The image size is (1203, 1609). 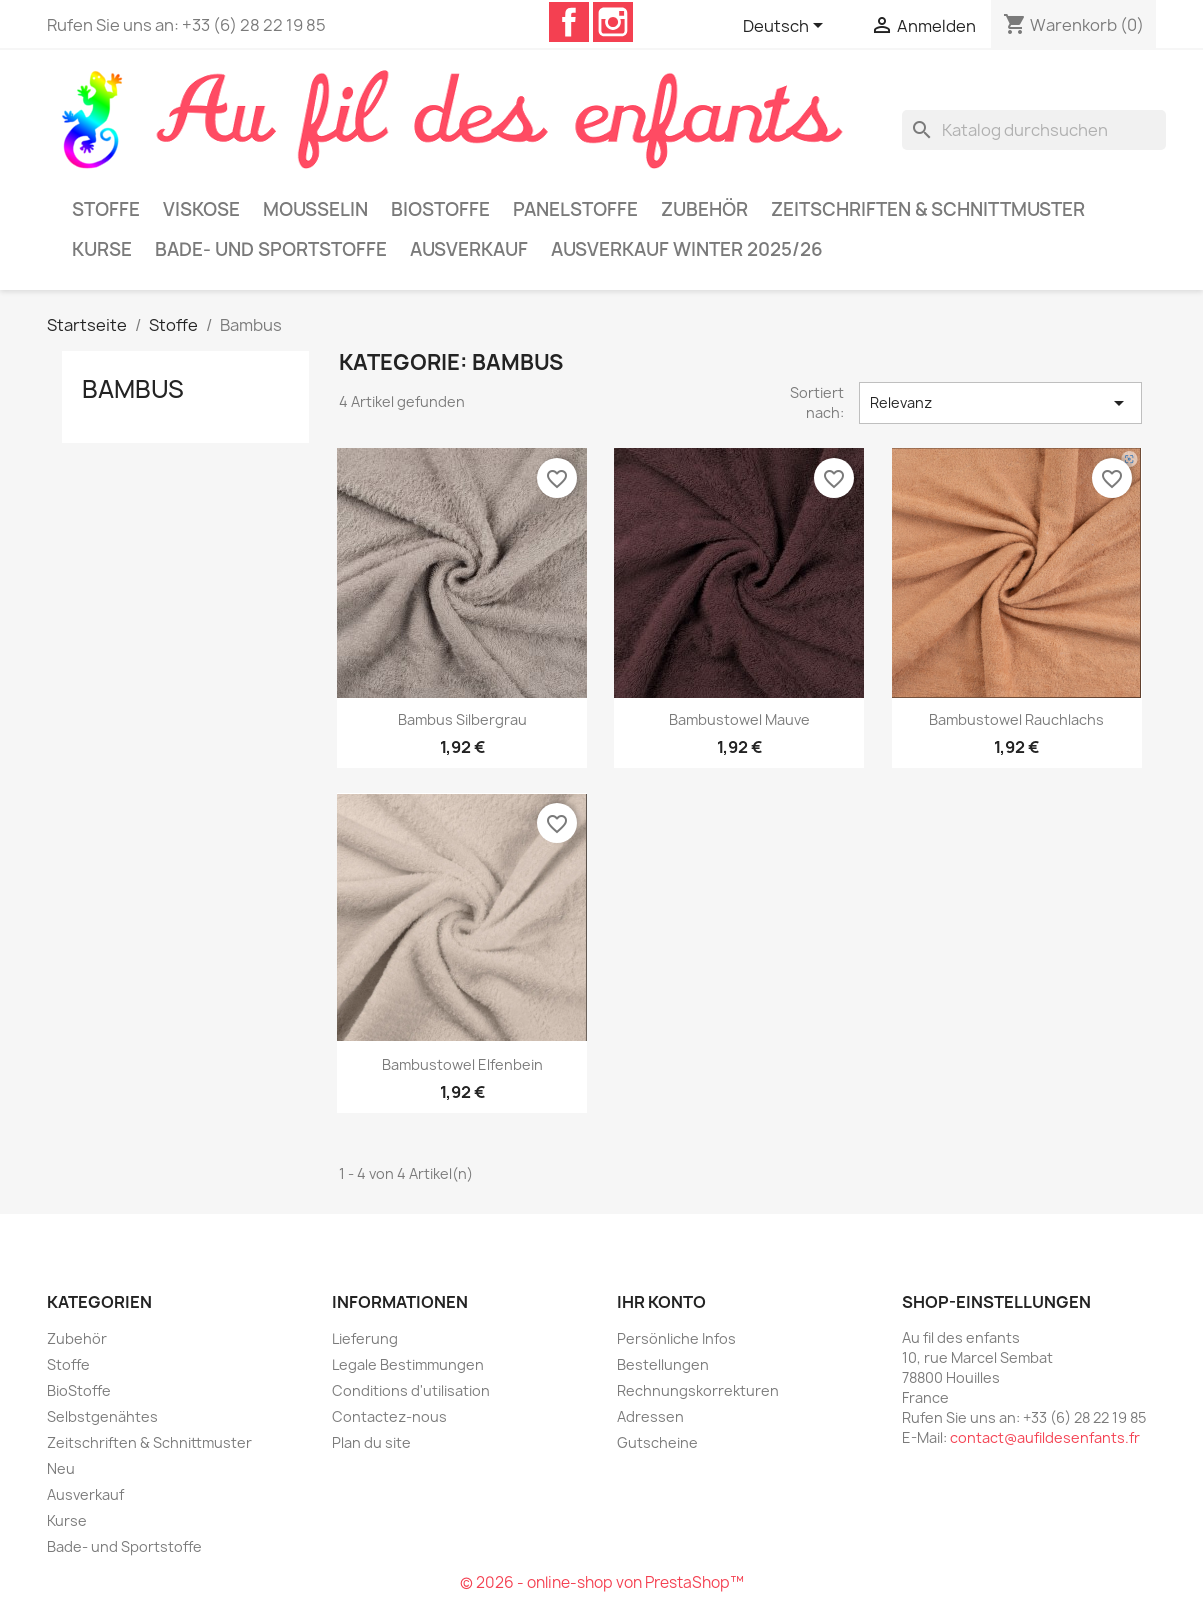 I want to click on Kurse, so click(x=102, y=249).